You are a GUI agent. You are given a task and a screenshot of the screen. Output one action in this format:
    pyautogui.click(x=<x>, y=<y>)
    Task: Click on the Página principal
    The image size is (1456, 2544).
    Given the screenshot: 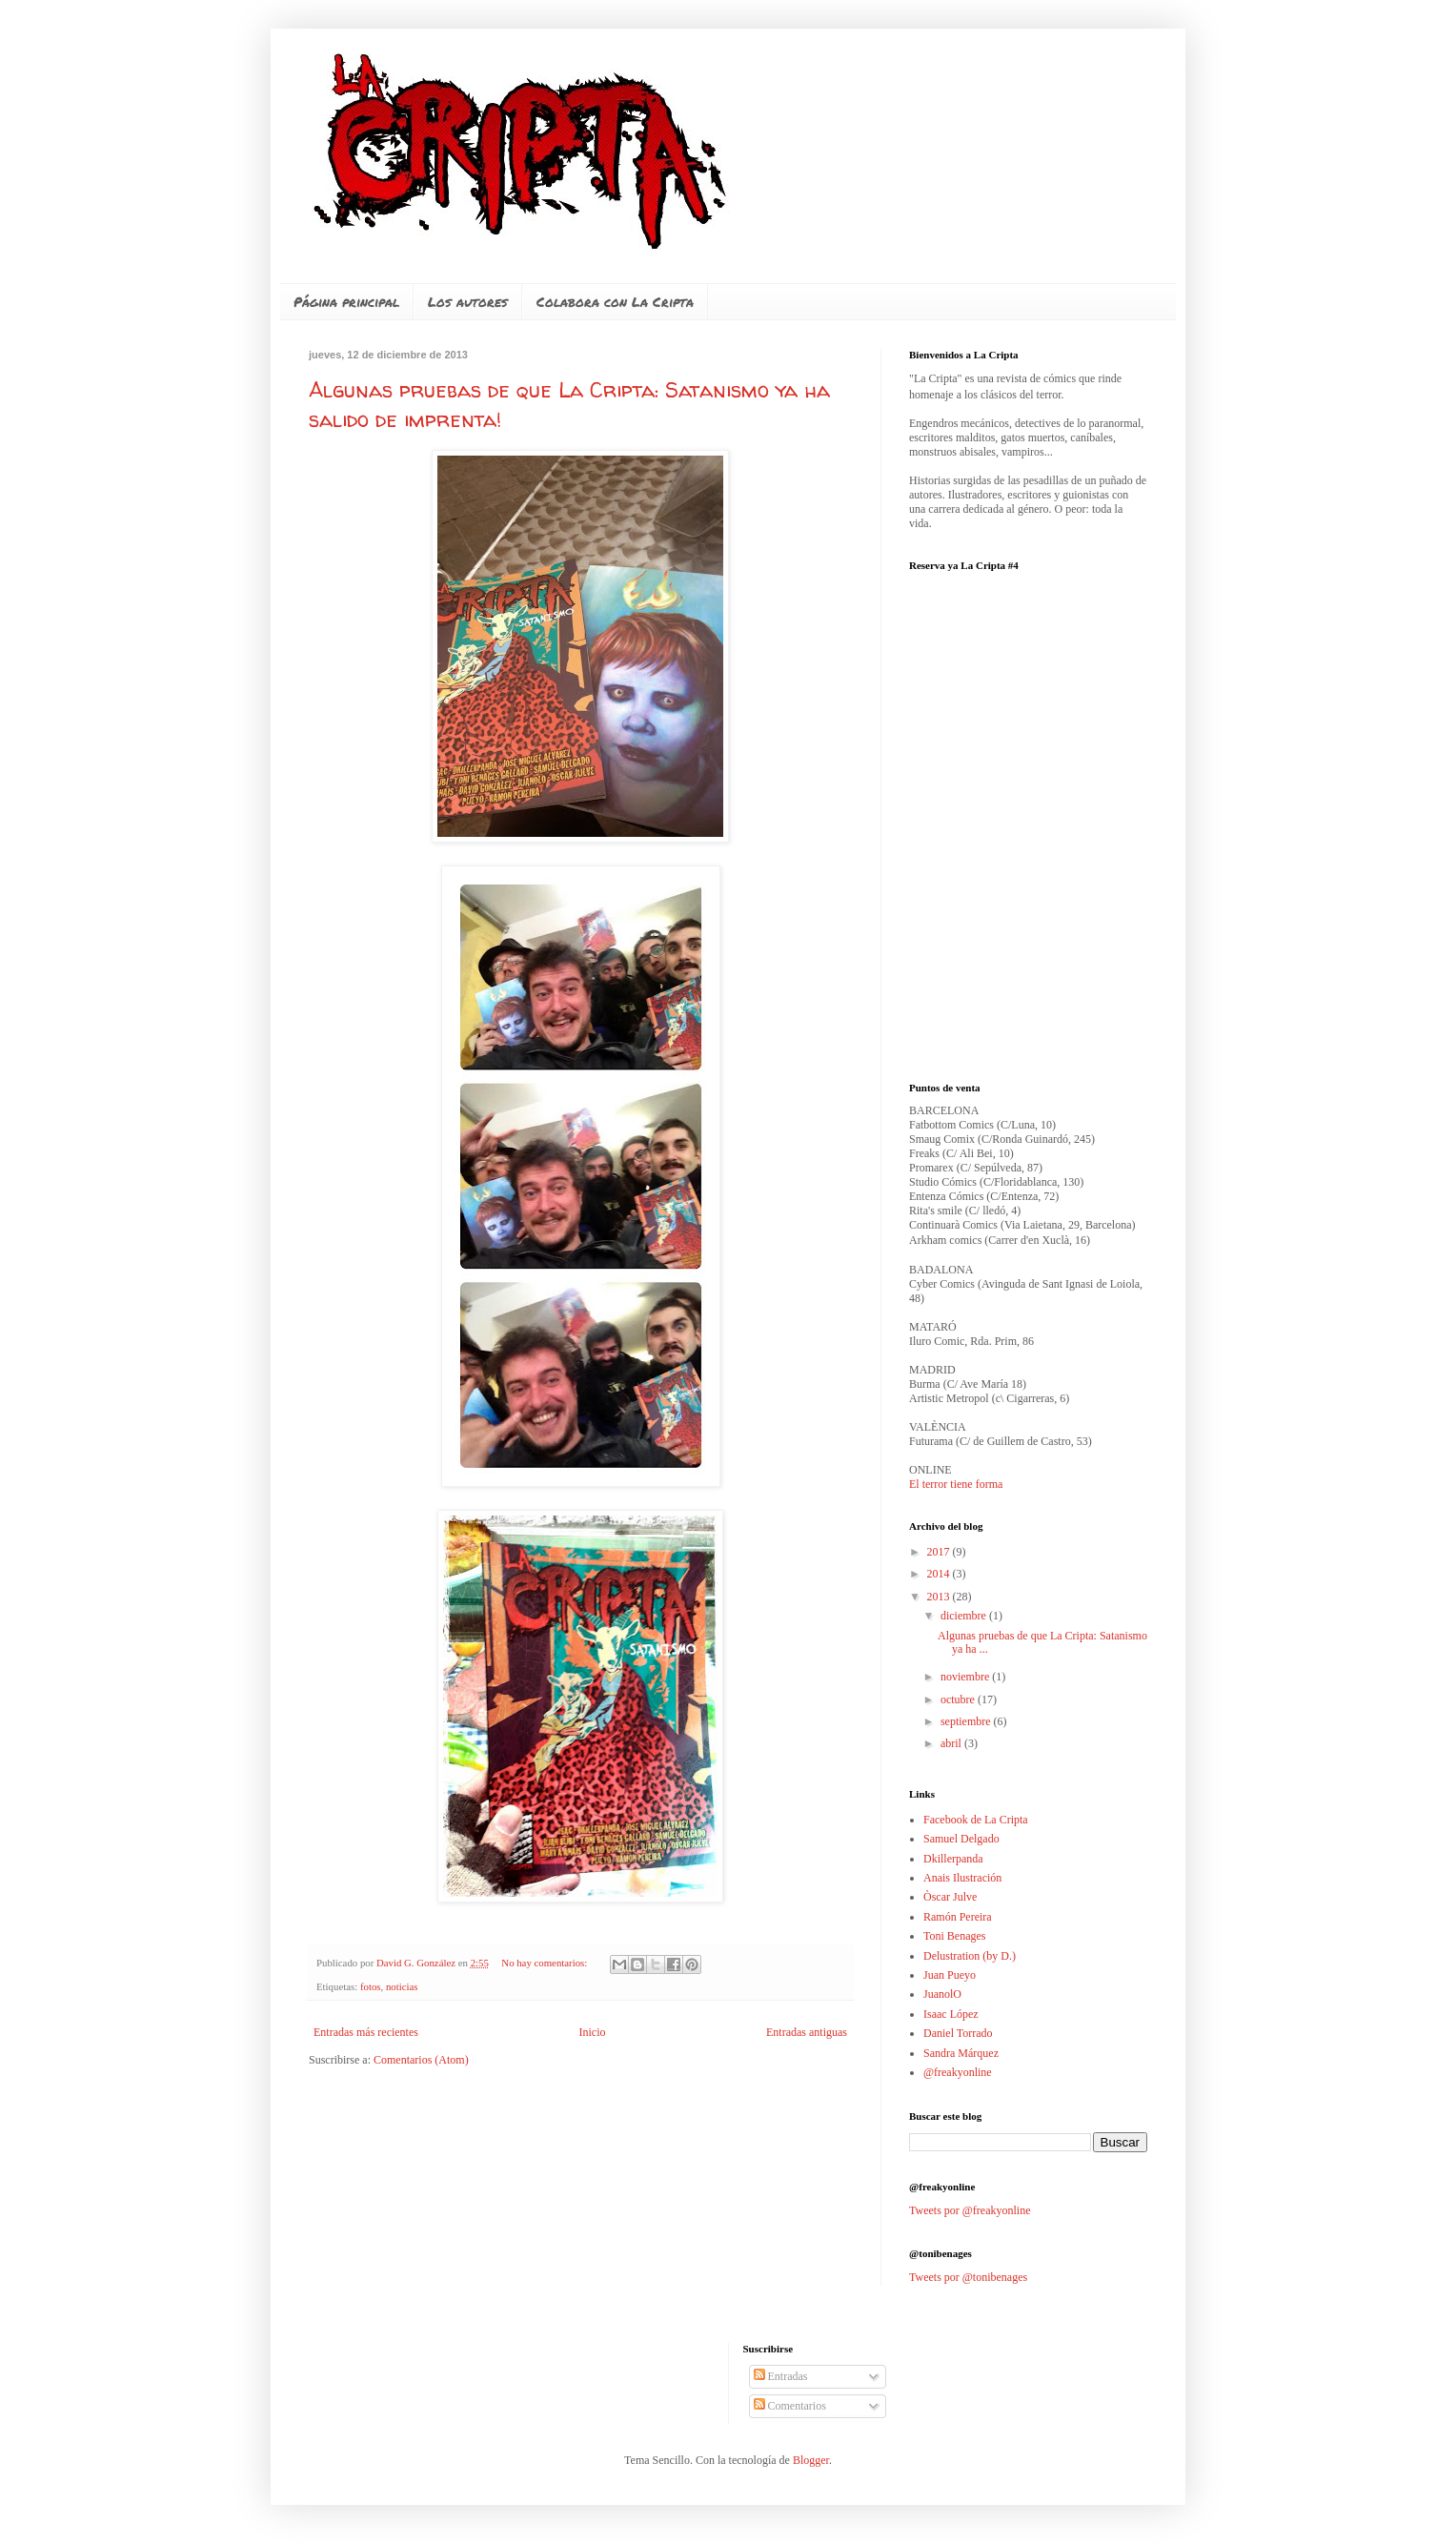 What is the action you would take?
    pyautogui.click(x=346, y=301)
    